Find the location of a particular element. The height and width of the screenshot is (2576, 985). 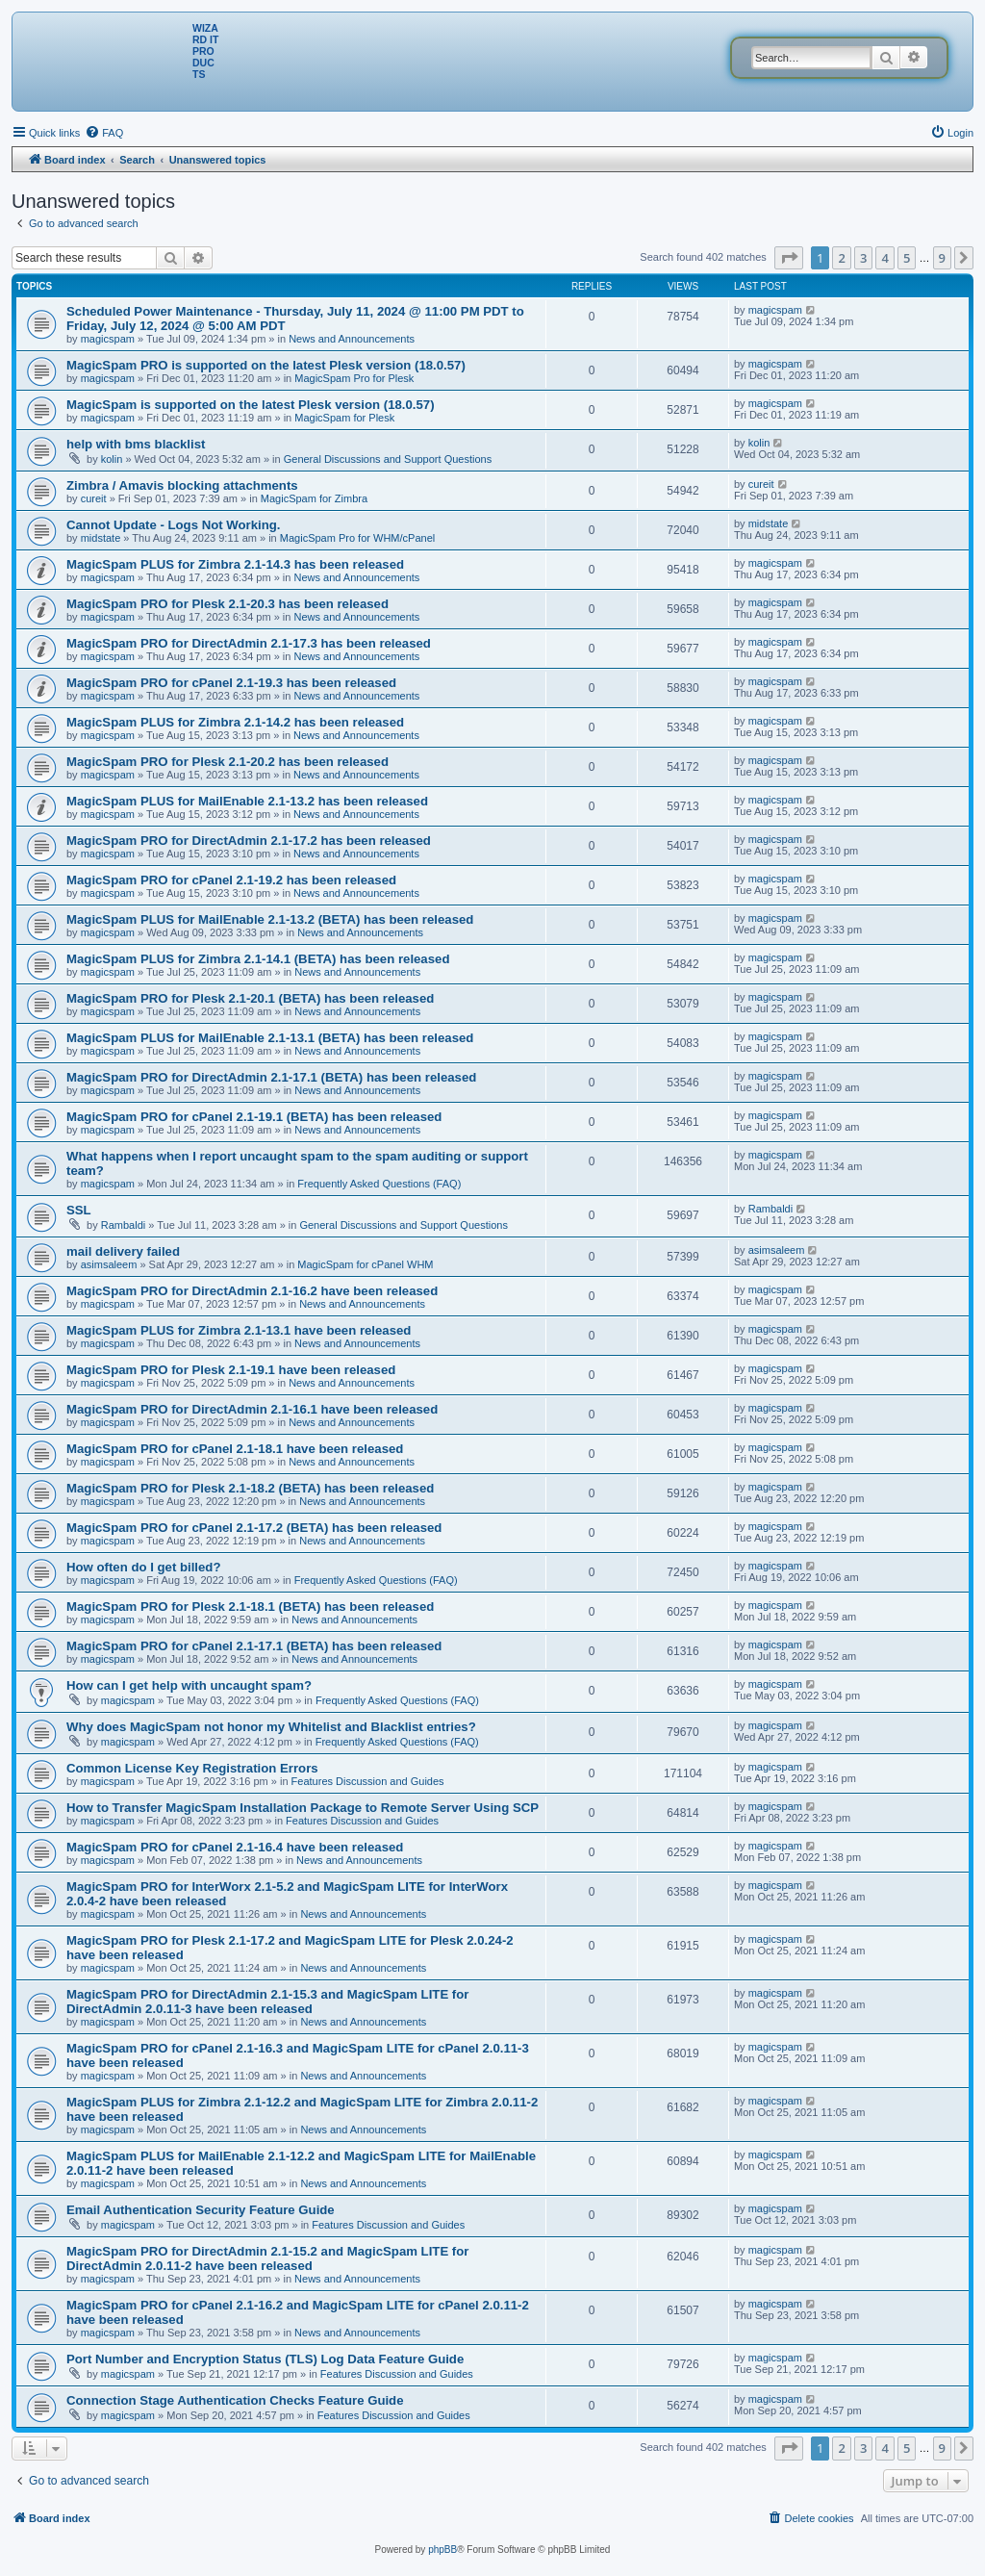

MagicSpam PRO for cPanel 2.1-19.1 (BETA) has been released is located at coordinates (254, 1116).